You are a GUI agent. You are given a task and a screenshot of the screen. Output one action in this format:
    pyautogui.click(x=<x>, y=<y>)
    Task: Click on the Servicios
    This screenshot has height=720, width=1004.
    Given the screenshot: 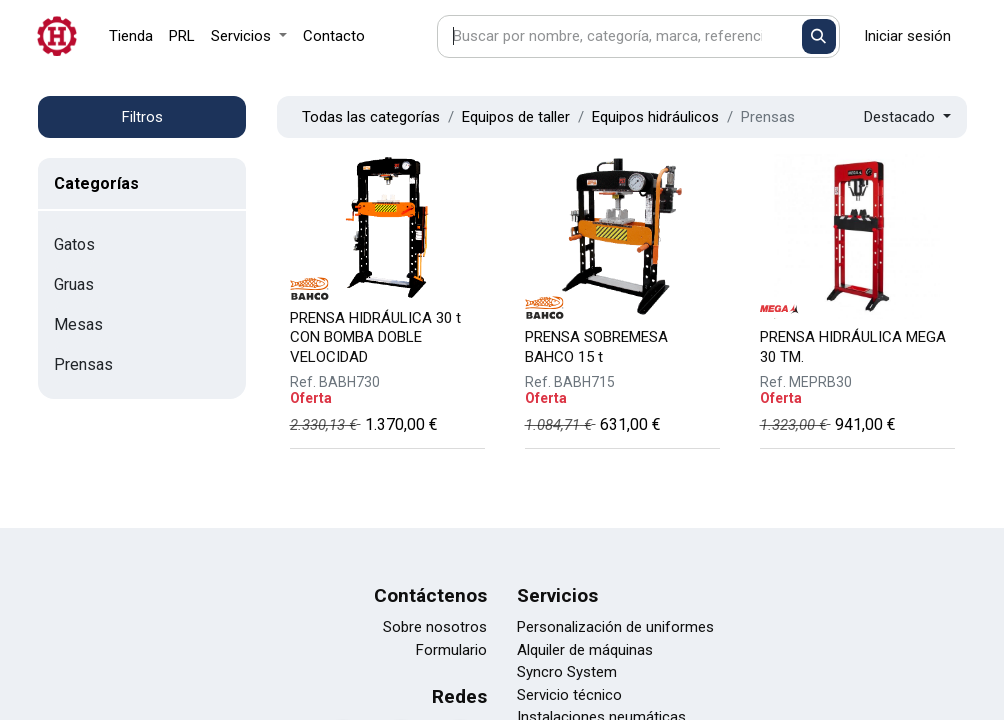 What is the action you would take?
    pyautogui.click(x=557, y=595)
    